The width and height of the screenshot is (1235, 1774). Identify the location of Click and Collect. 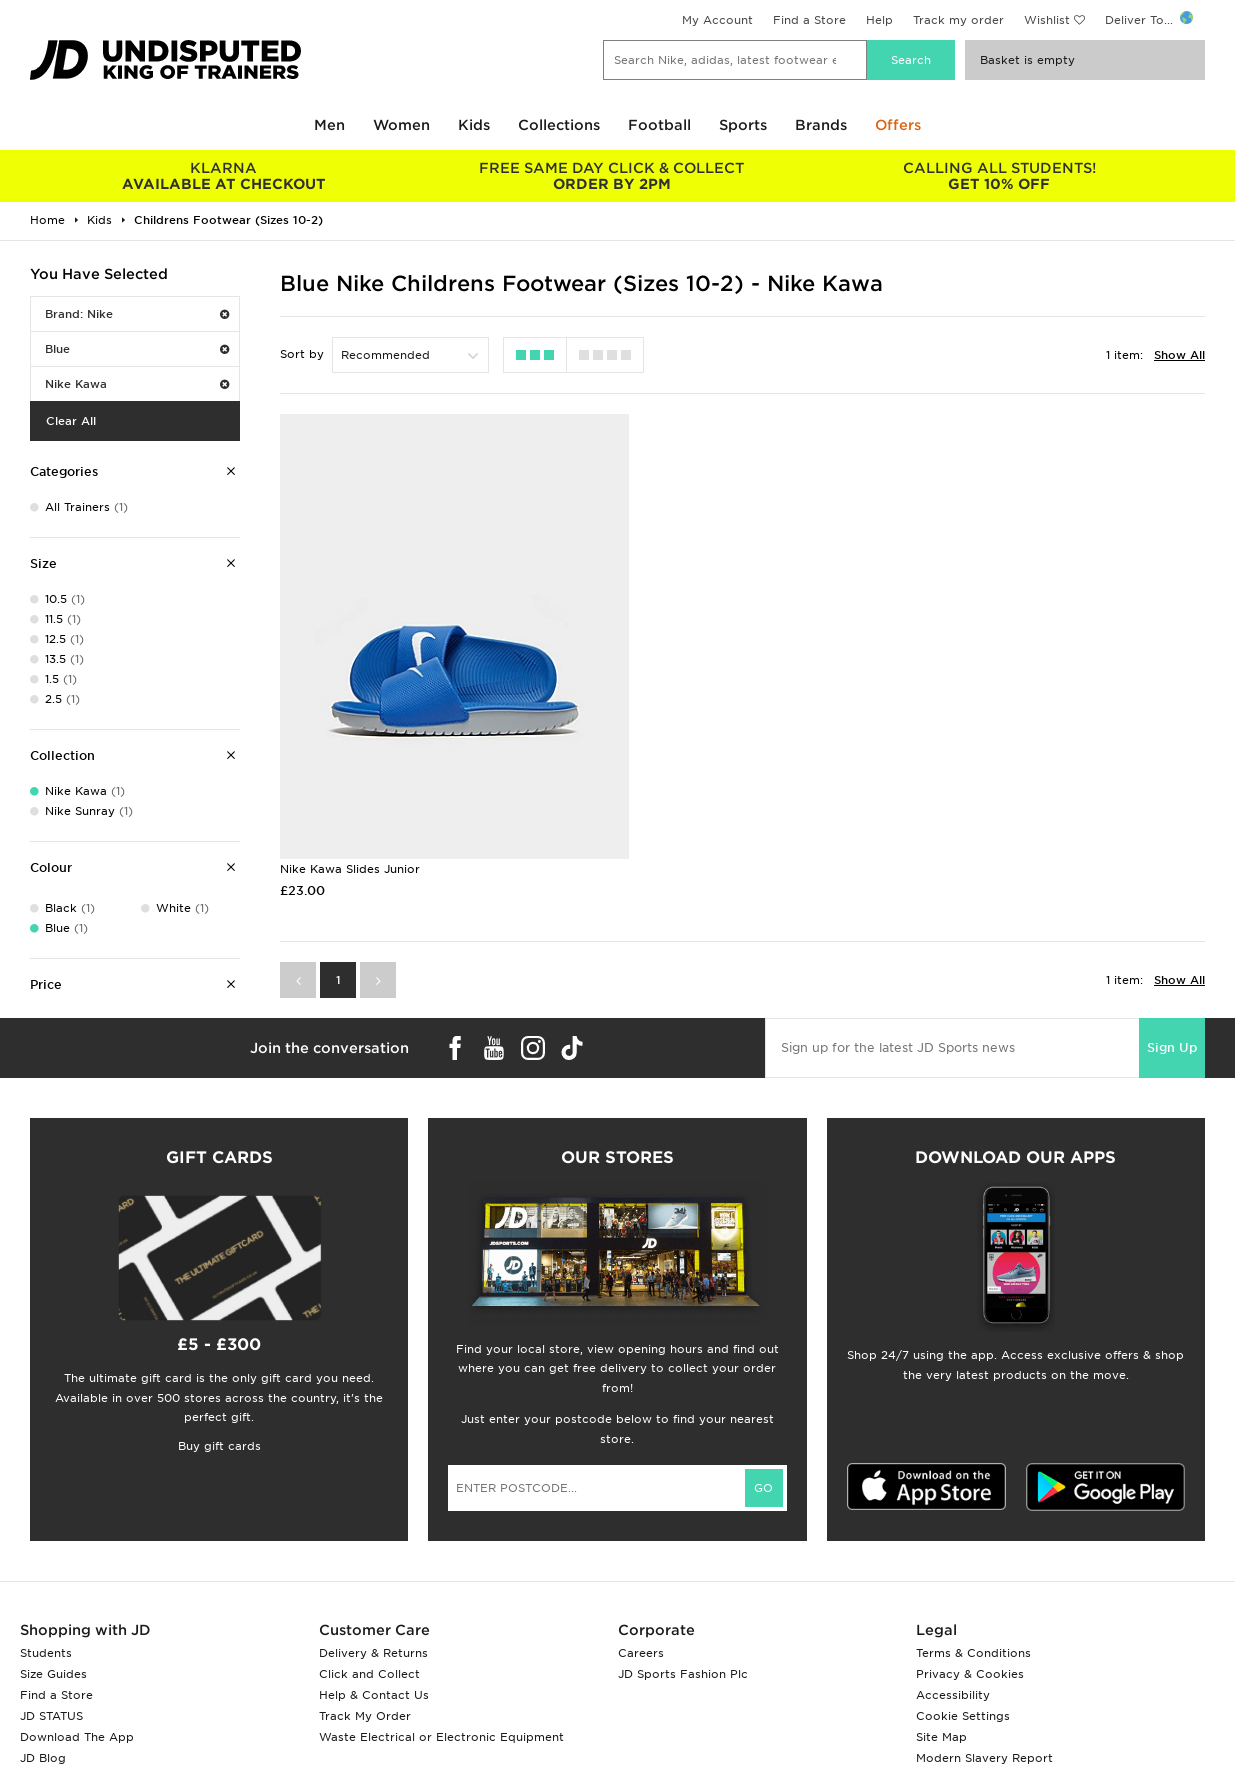
(369, 1659).